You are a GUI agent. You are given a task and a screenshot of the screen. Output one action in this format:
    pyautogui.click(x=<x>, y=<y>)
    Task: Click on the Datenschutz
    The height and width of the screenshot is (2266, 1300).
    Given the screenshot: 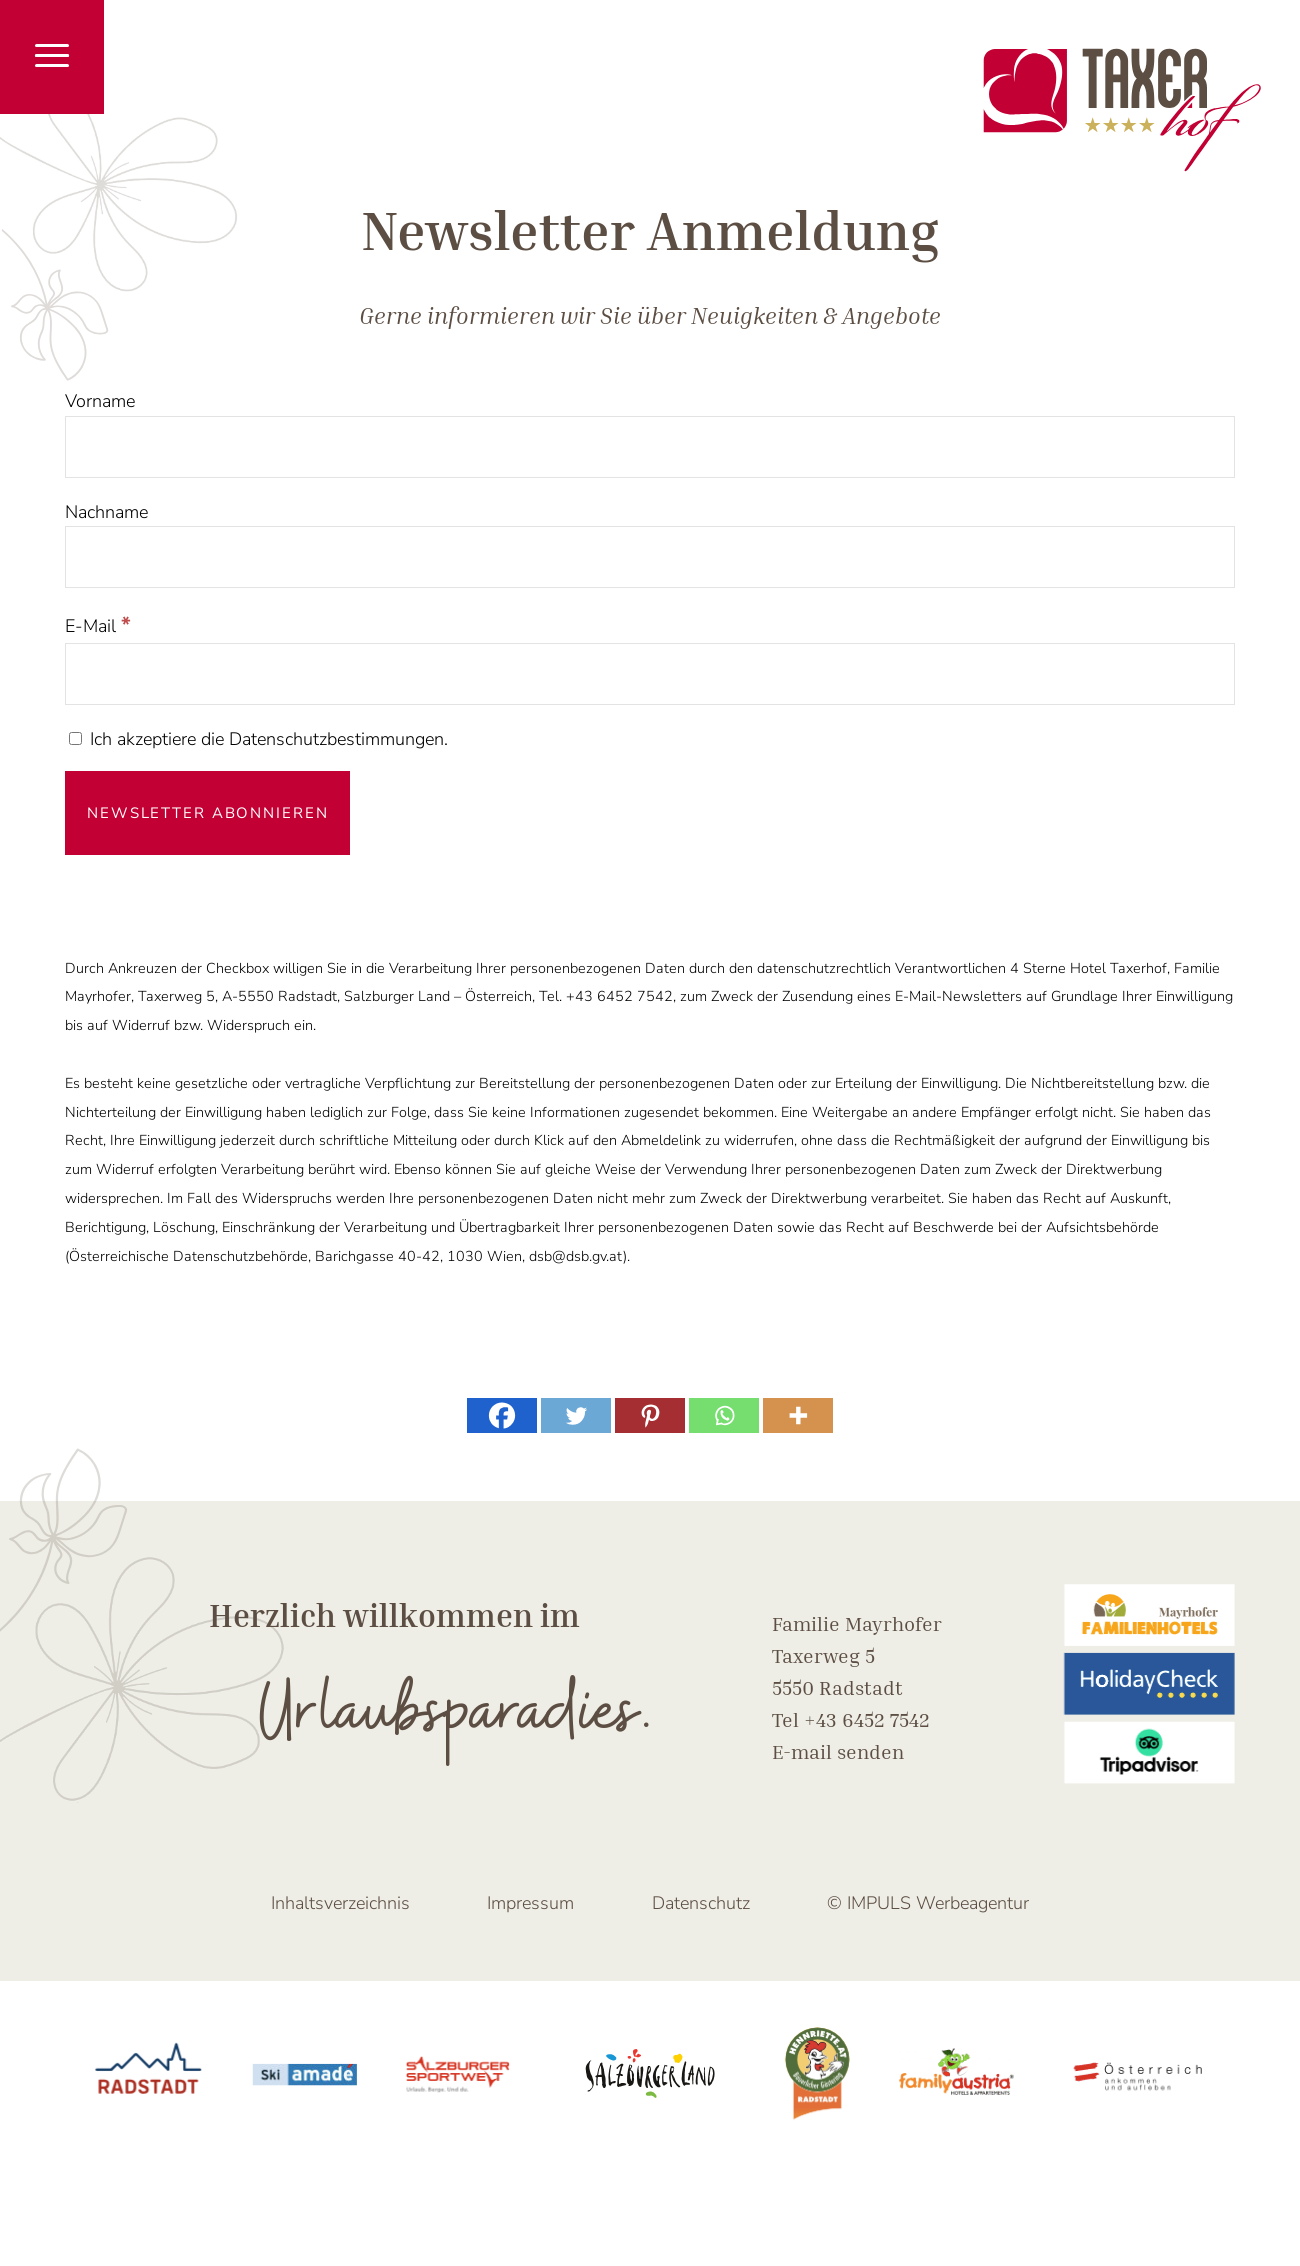 What is the action you would take?
    pyautogui.click(x=701, y=1903)
    